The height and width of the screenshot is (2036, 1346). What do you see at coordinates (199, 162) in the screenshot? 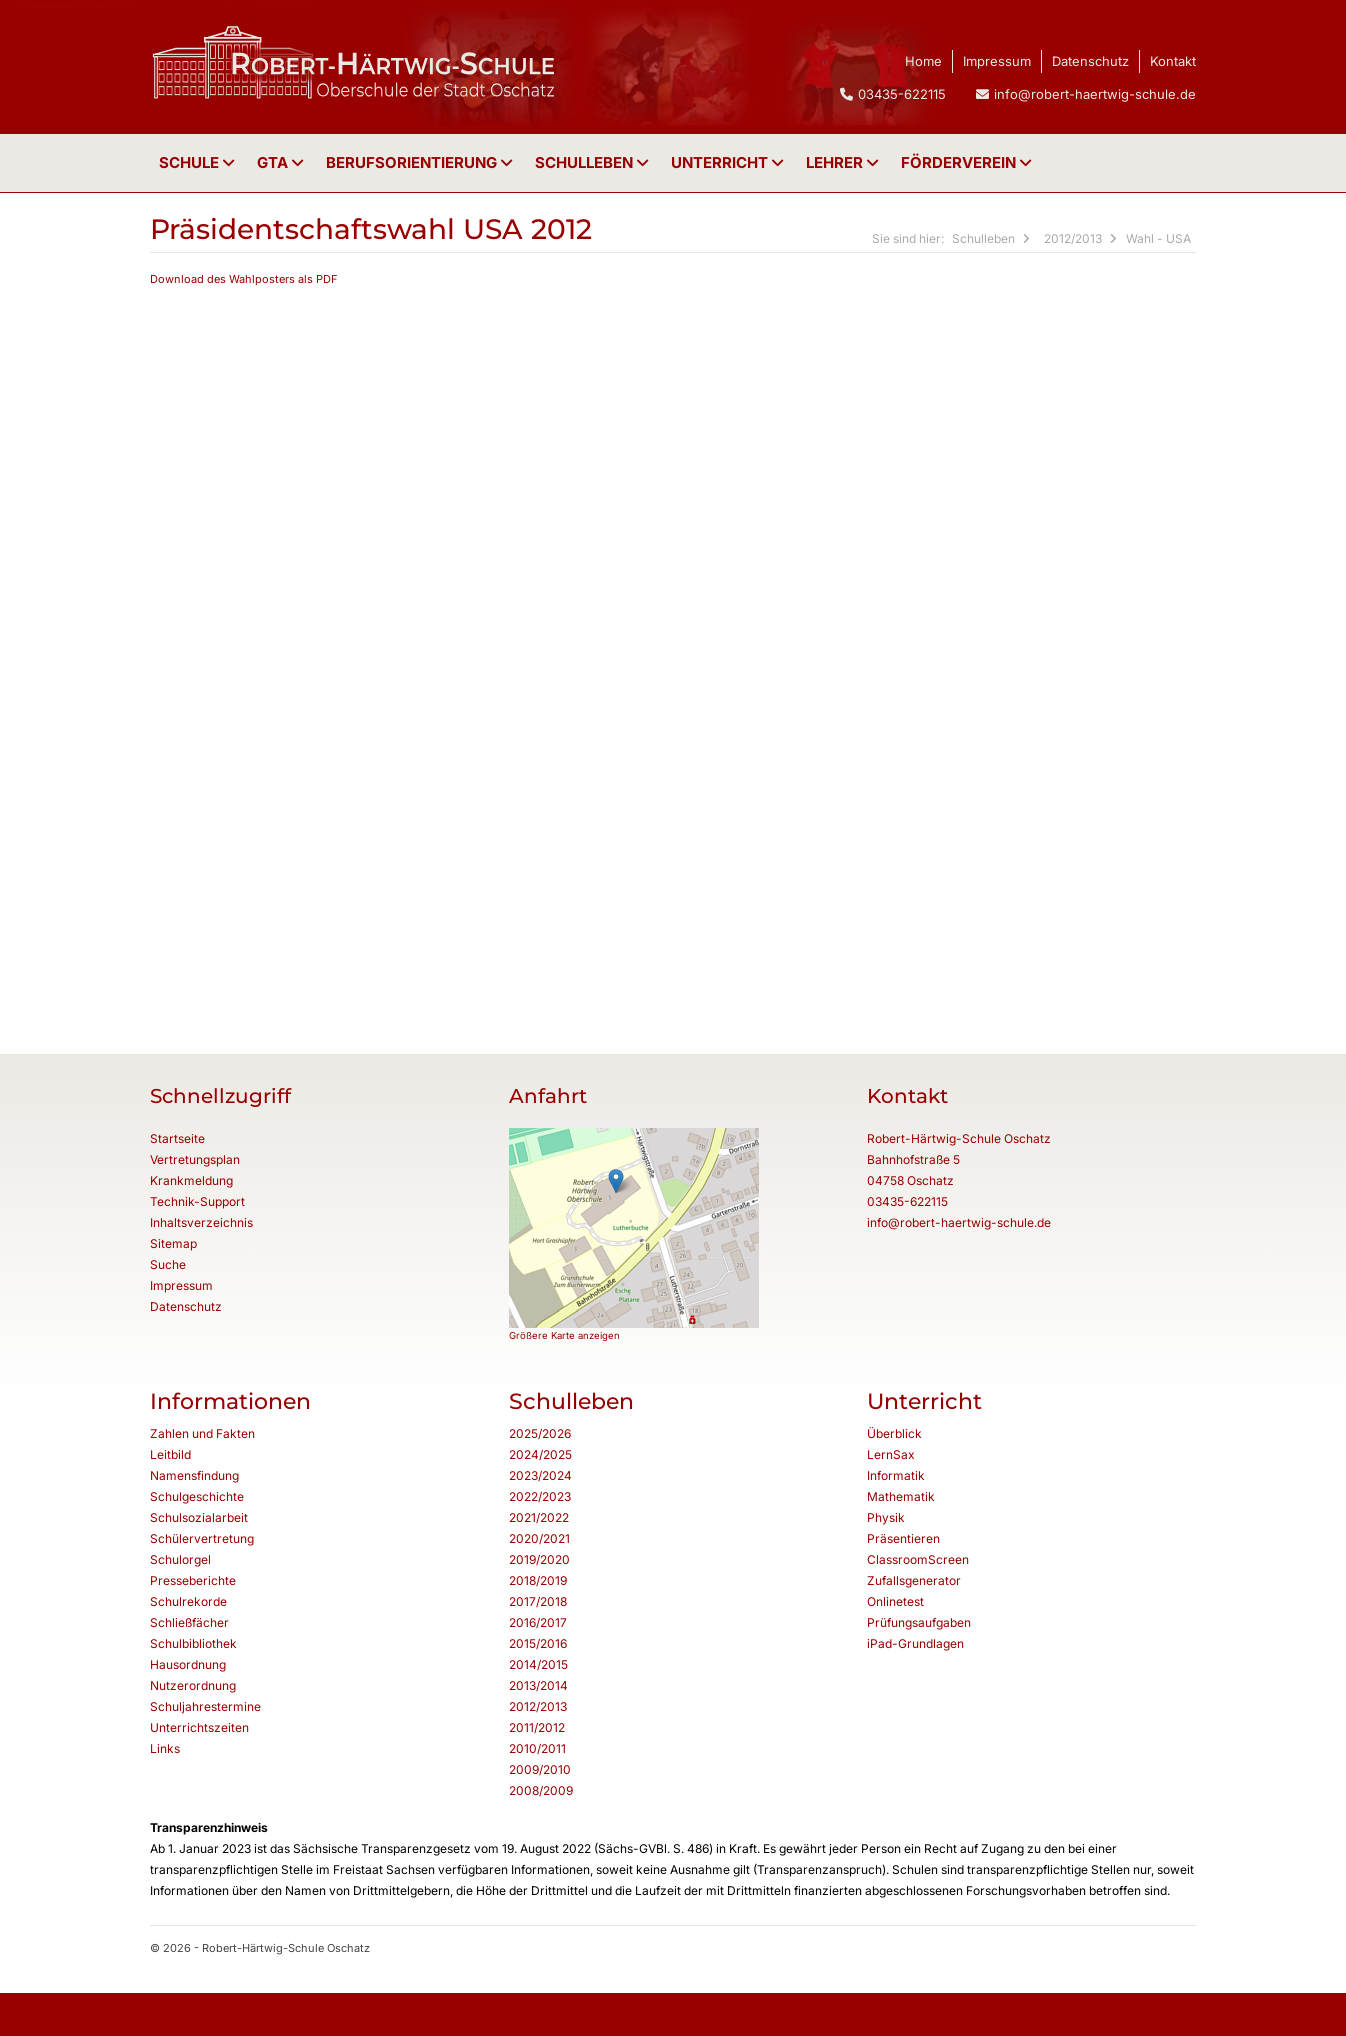
I see `Schule [button]` at bounding box center [199, 162].